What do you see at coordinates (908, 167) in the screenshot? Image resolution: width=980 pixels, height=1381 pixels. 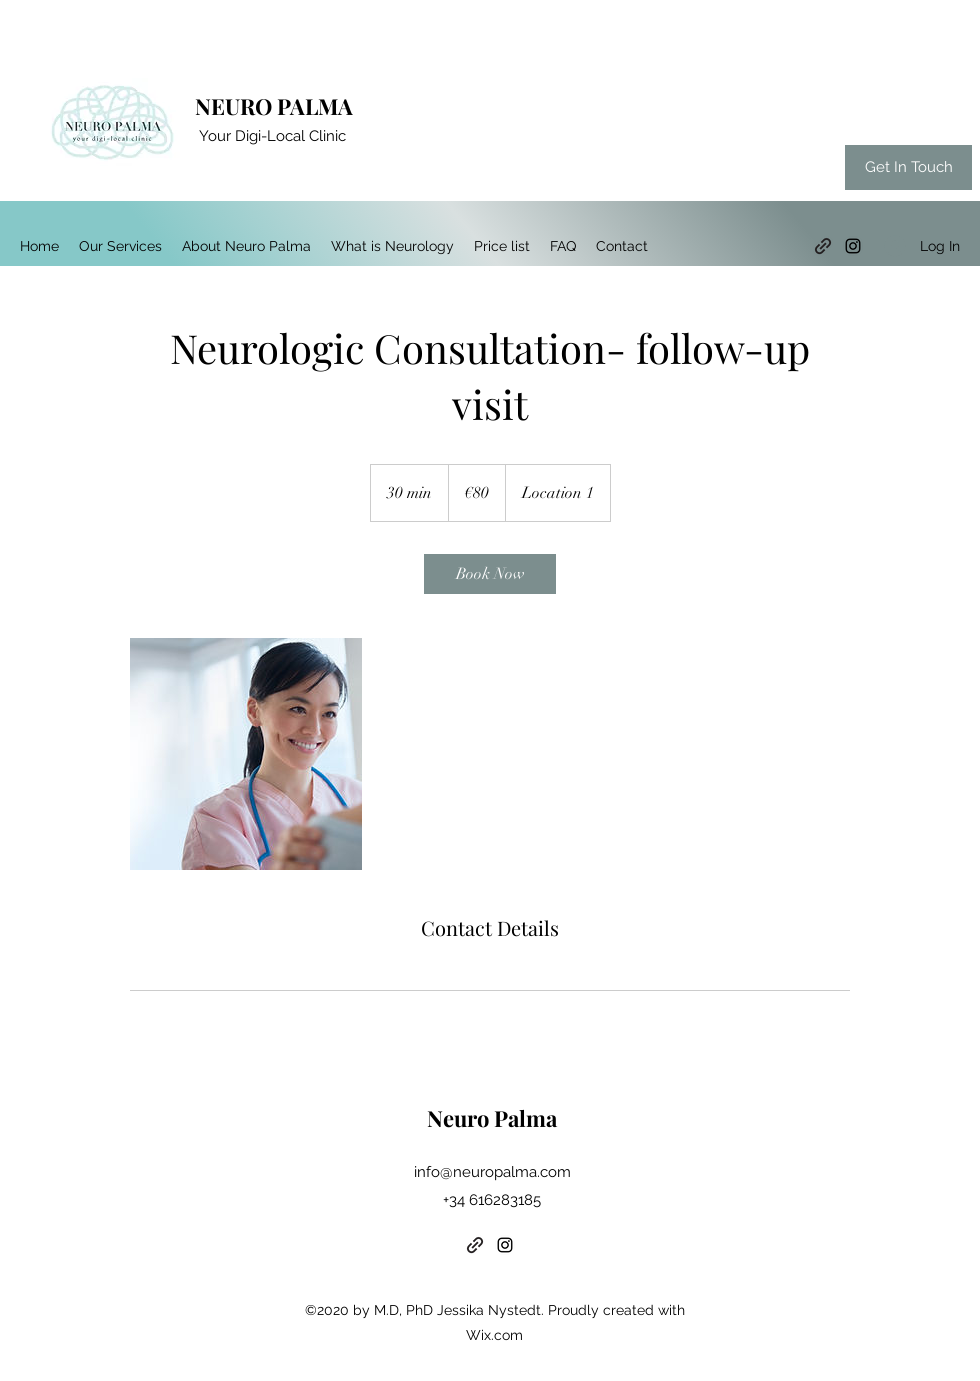 I see `[Get In Touch]` at bounding box center [908, 167].